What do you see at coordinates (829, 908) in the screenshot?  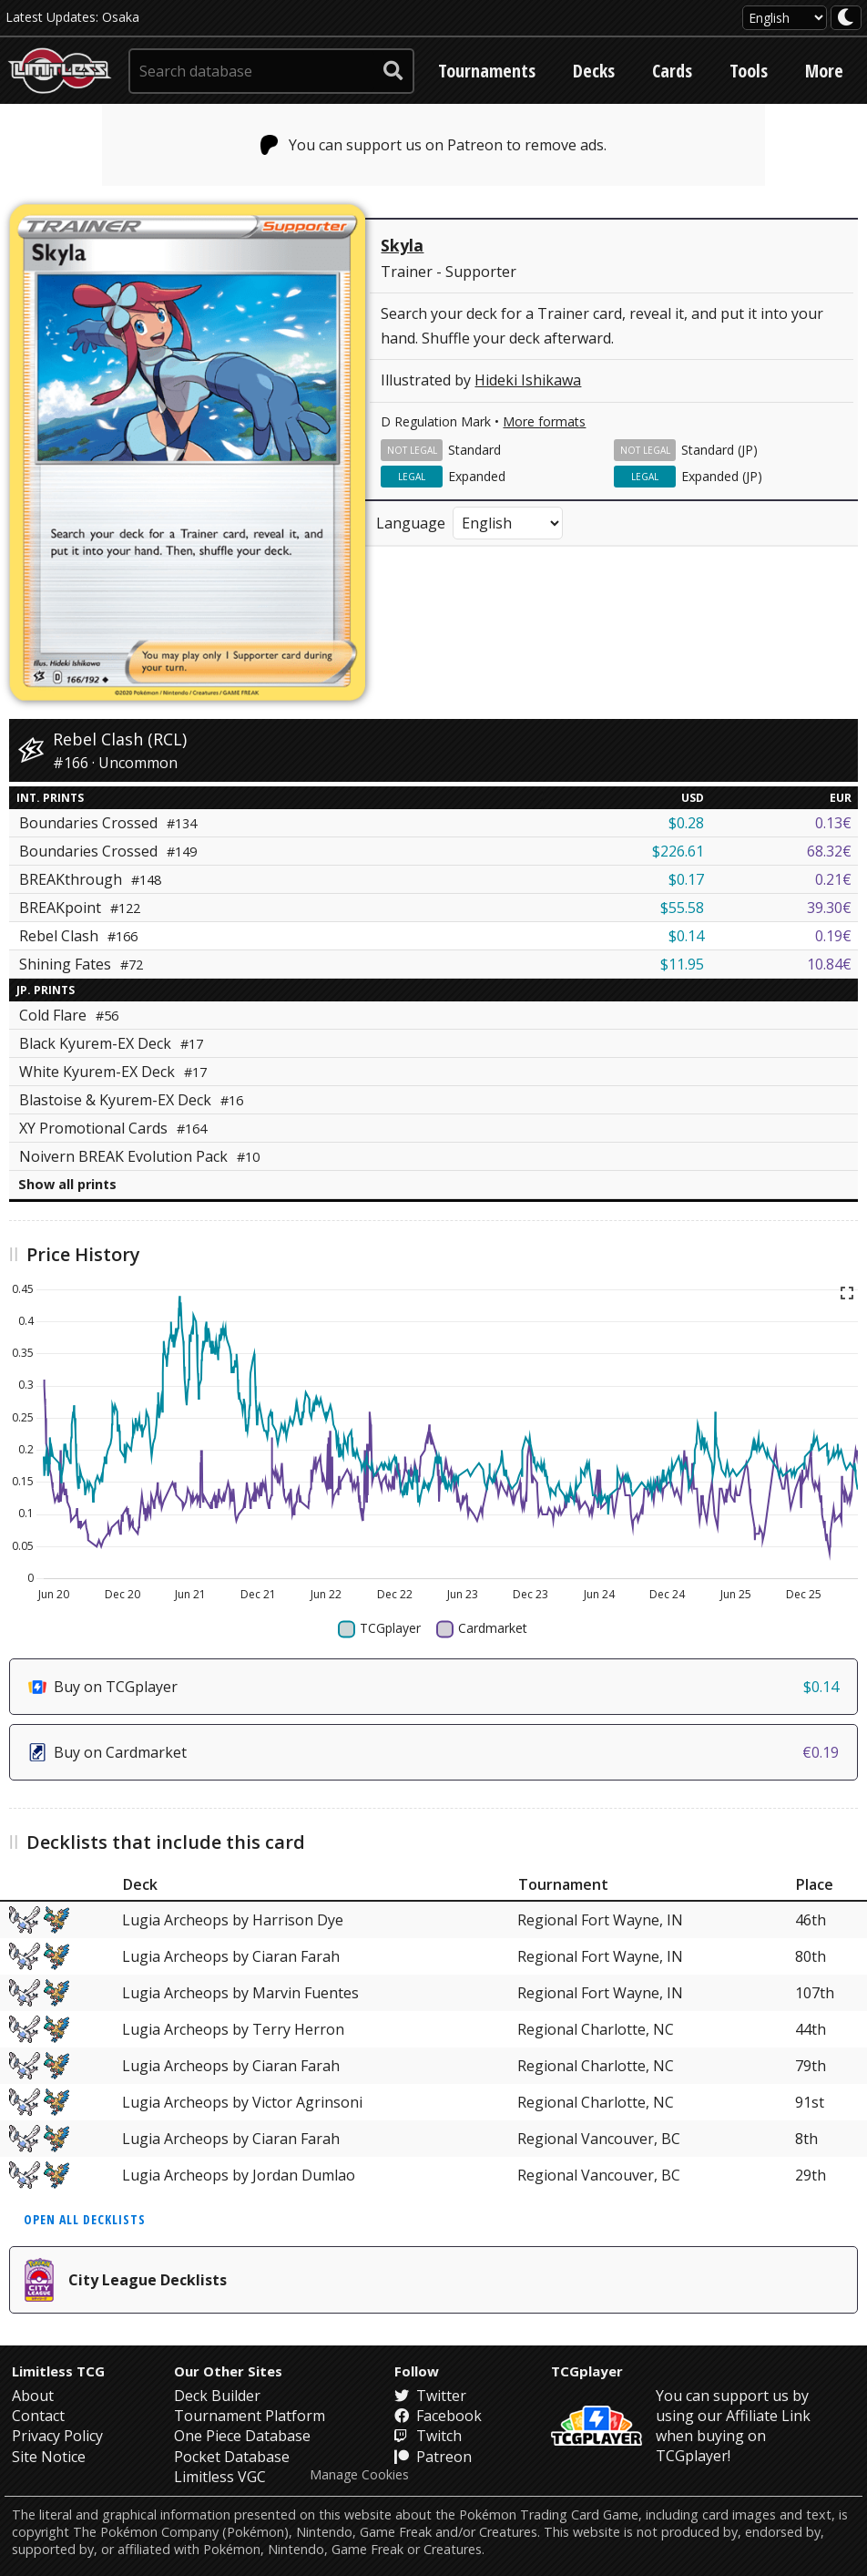 I see `39.30€` at bounding box center [829, 908].